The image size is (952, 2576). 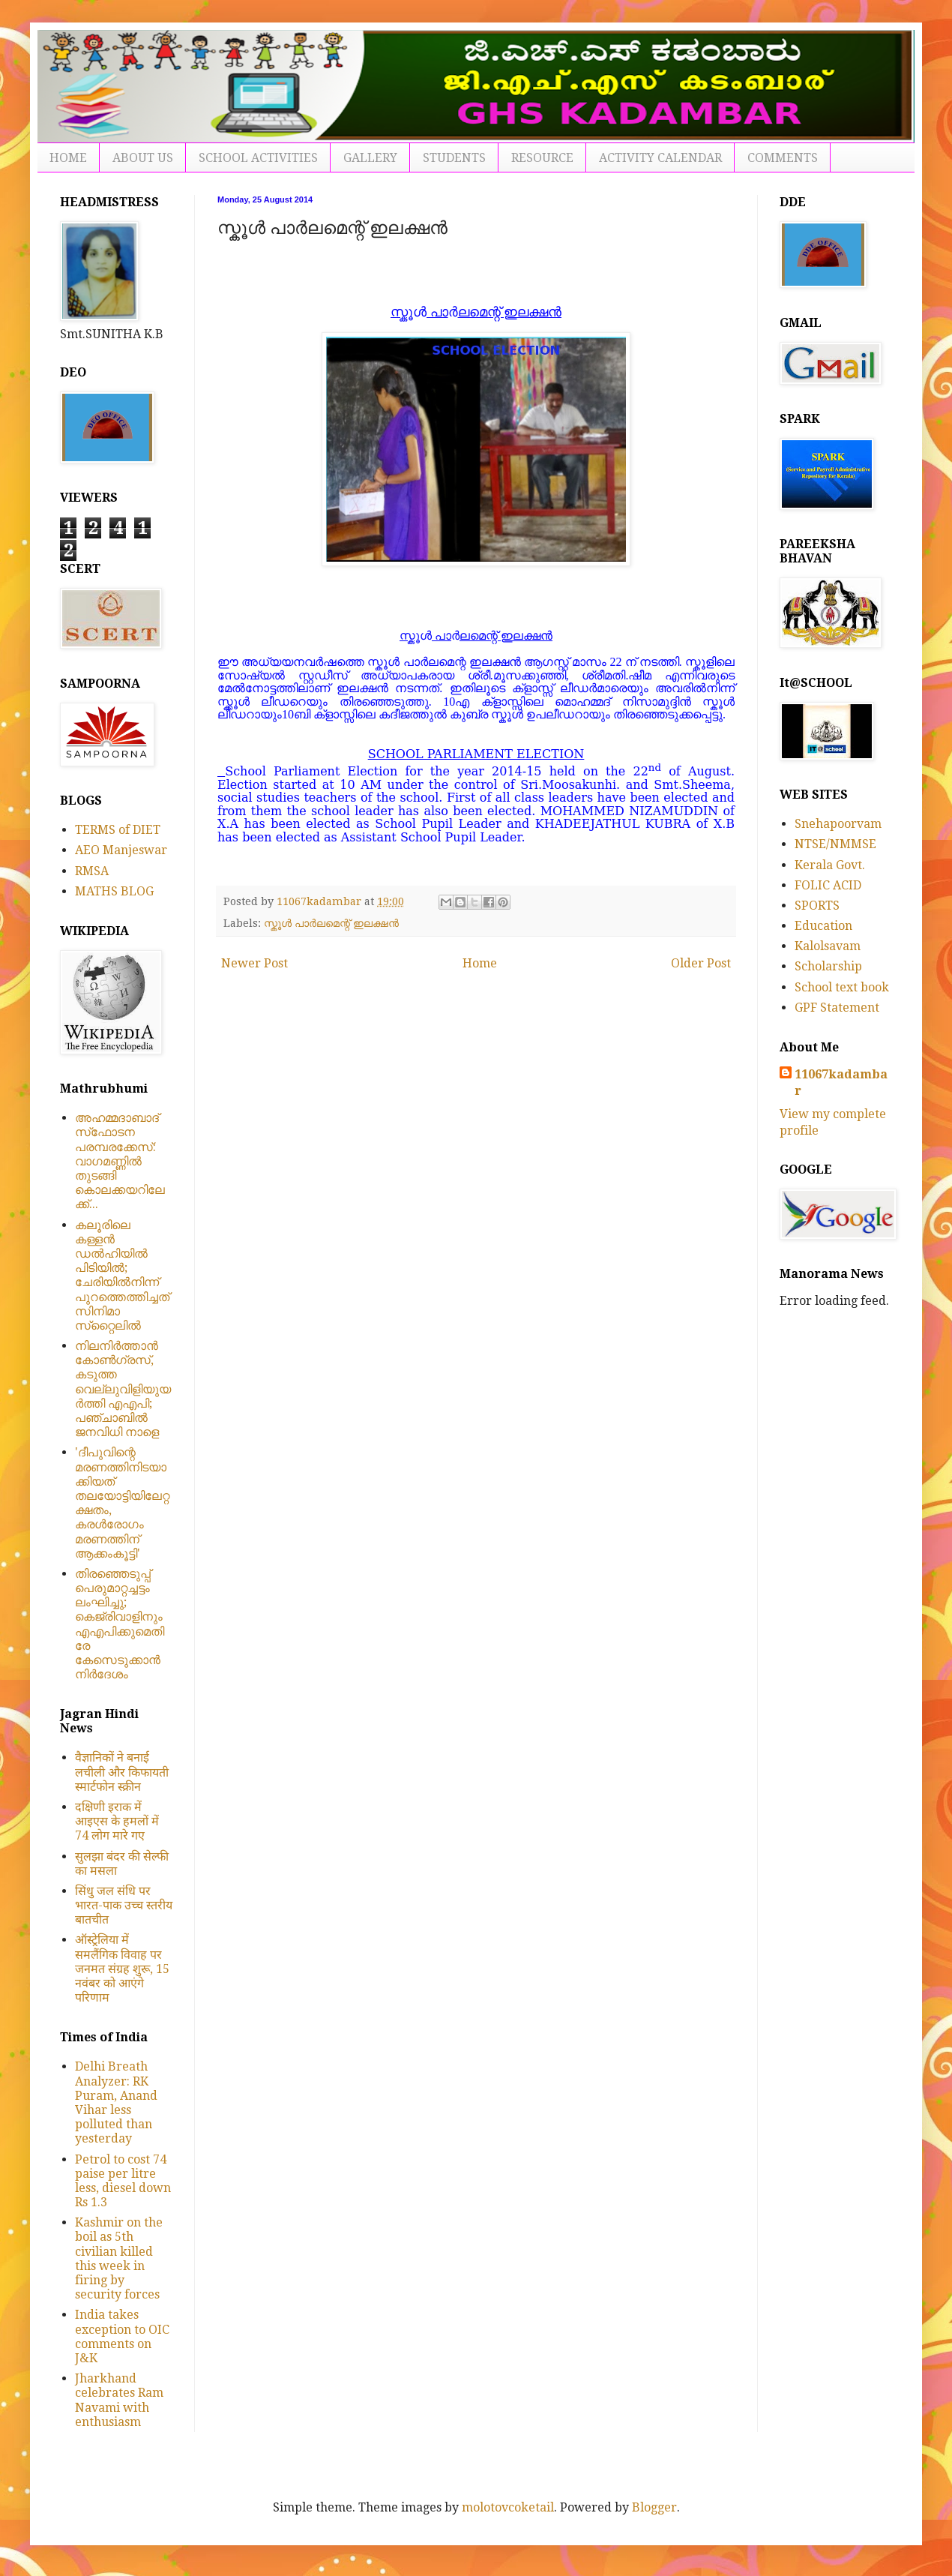 What do you see at coordinates (114, 891) in the screenshot?
I see `MATHS BLOG` at bounding box center [114, 891].